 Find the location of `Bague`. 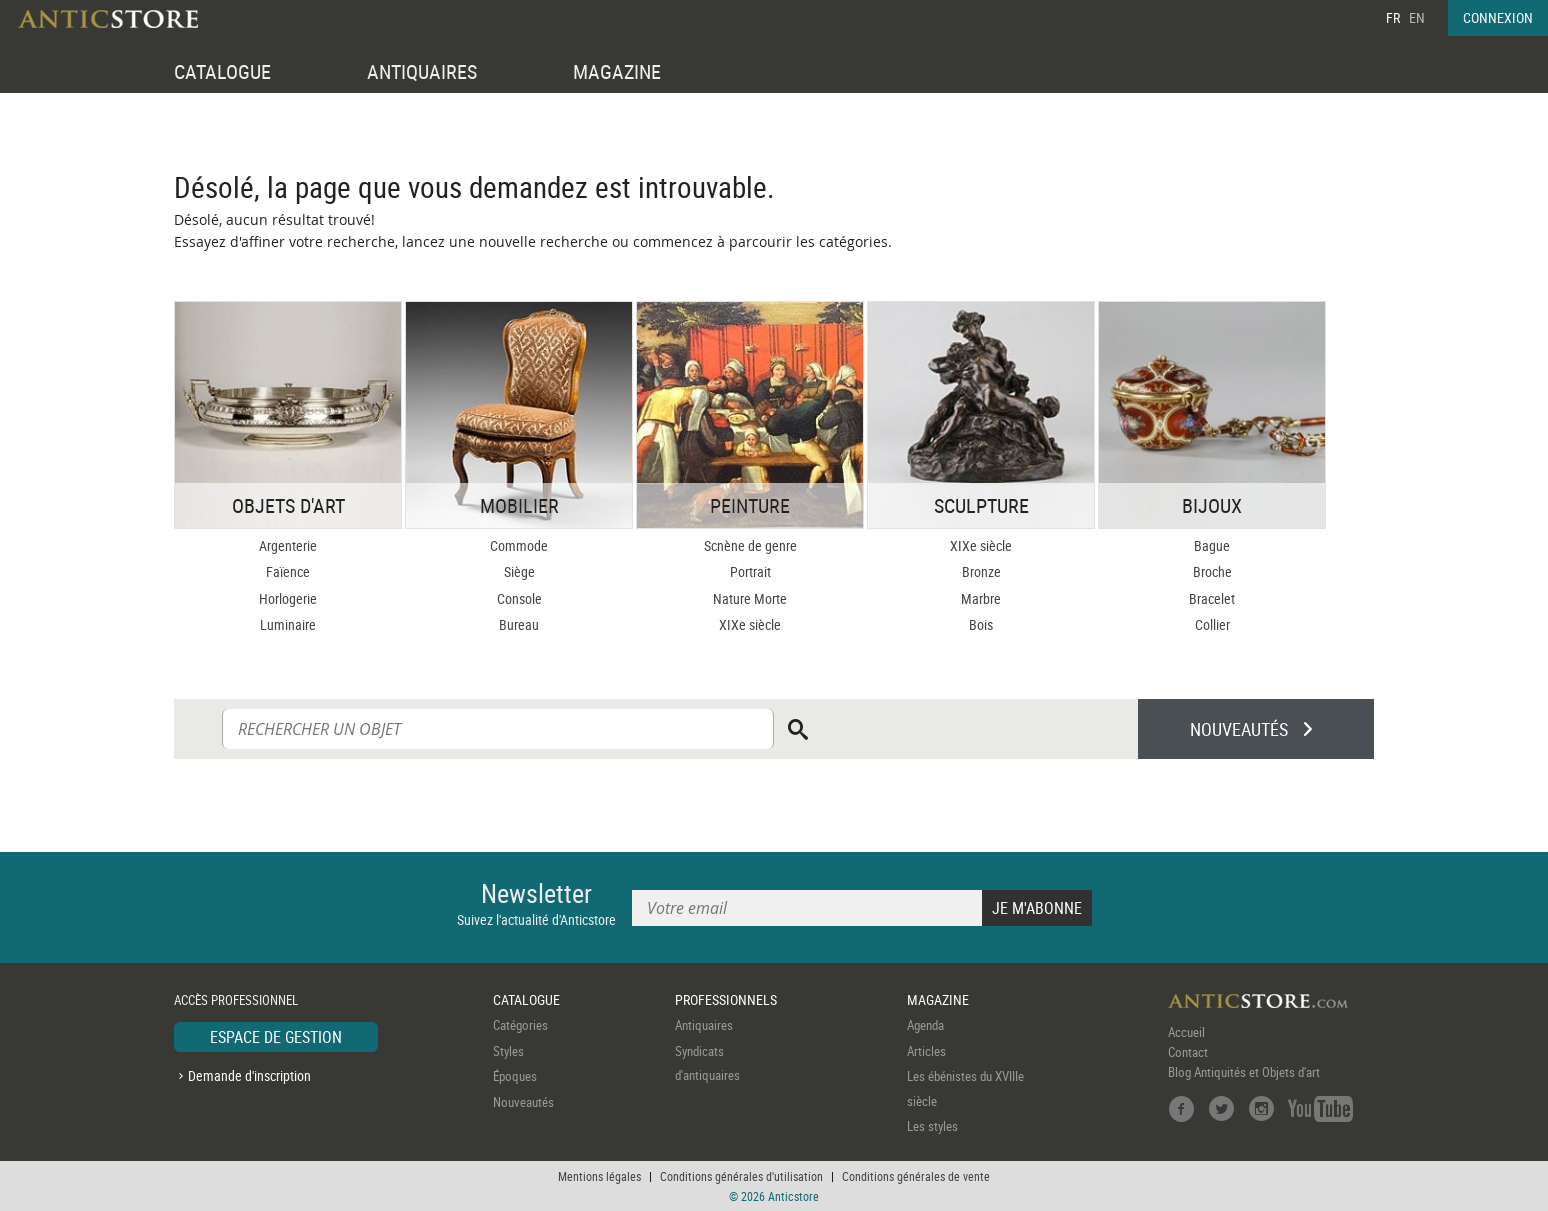

Bague is located at coordinates (1212, 545).